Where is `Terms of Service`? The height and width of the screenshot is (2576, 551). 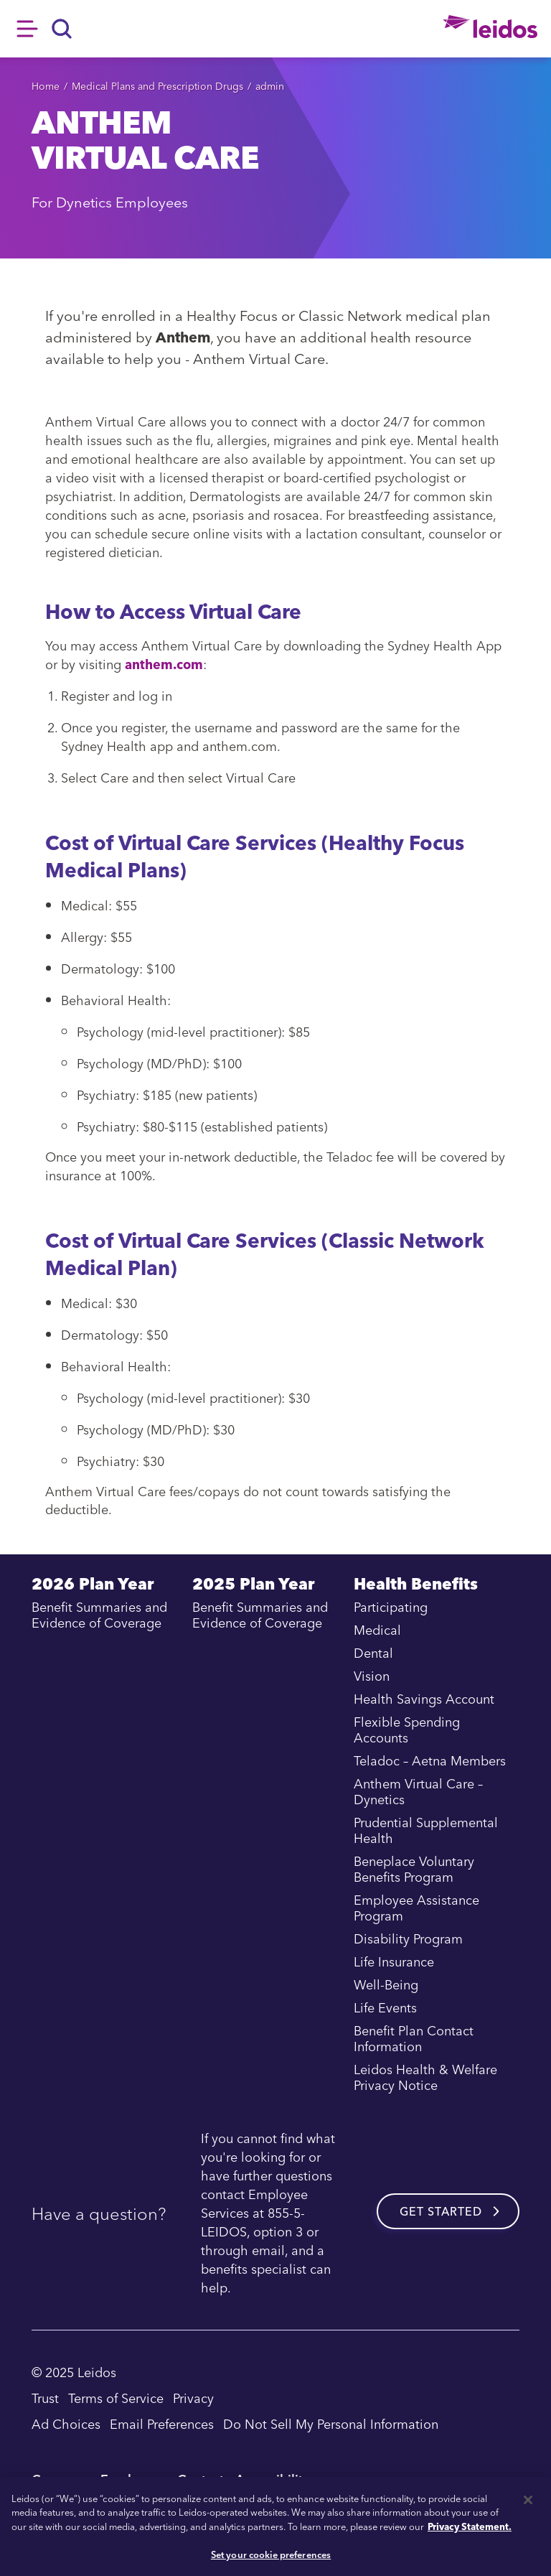 Terms of Service is located at coordinates (116, 2397).